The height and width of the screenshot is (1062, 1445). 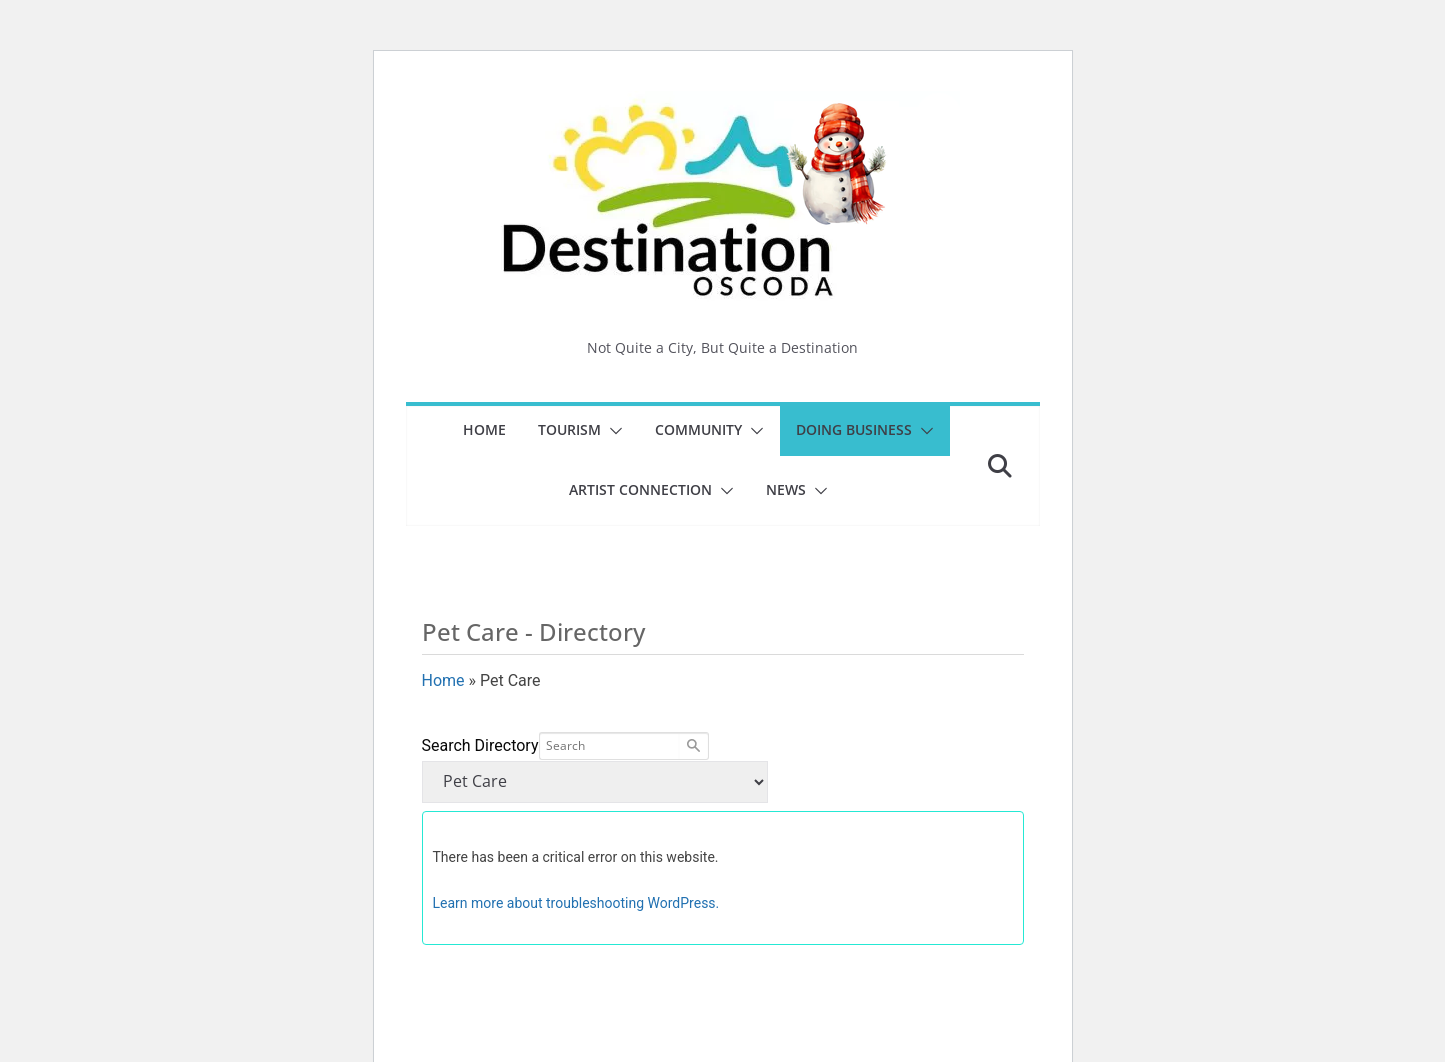 What do you see at coordinates (480, 745) in the screenshot?
I see `Search Directory` at bounding box center [480, 745].